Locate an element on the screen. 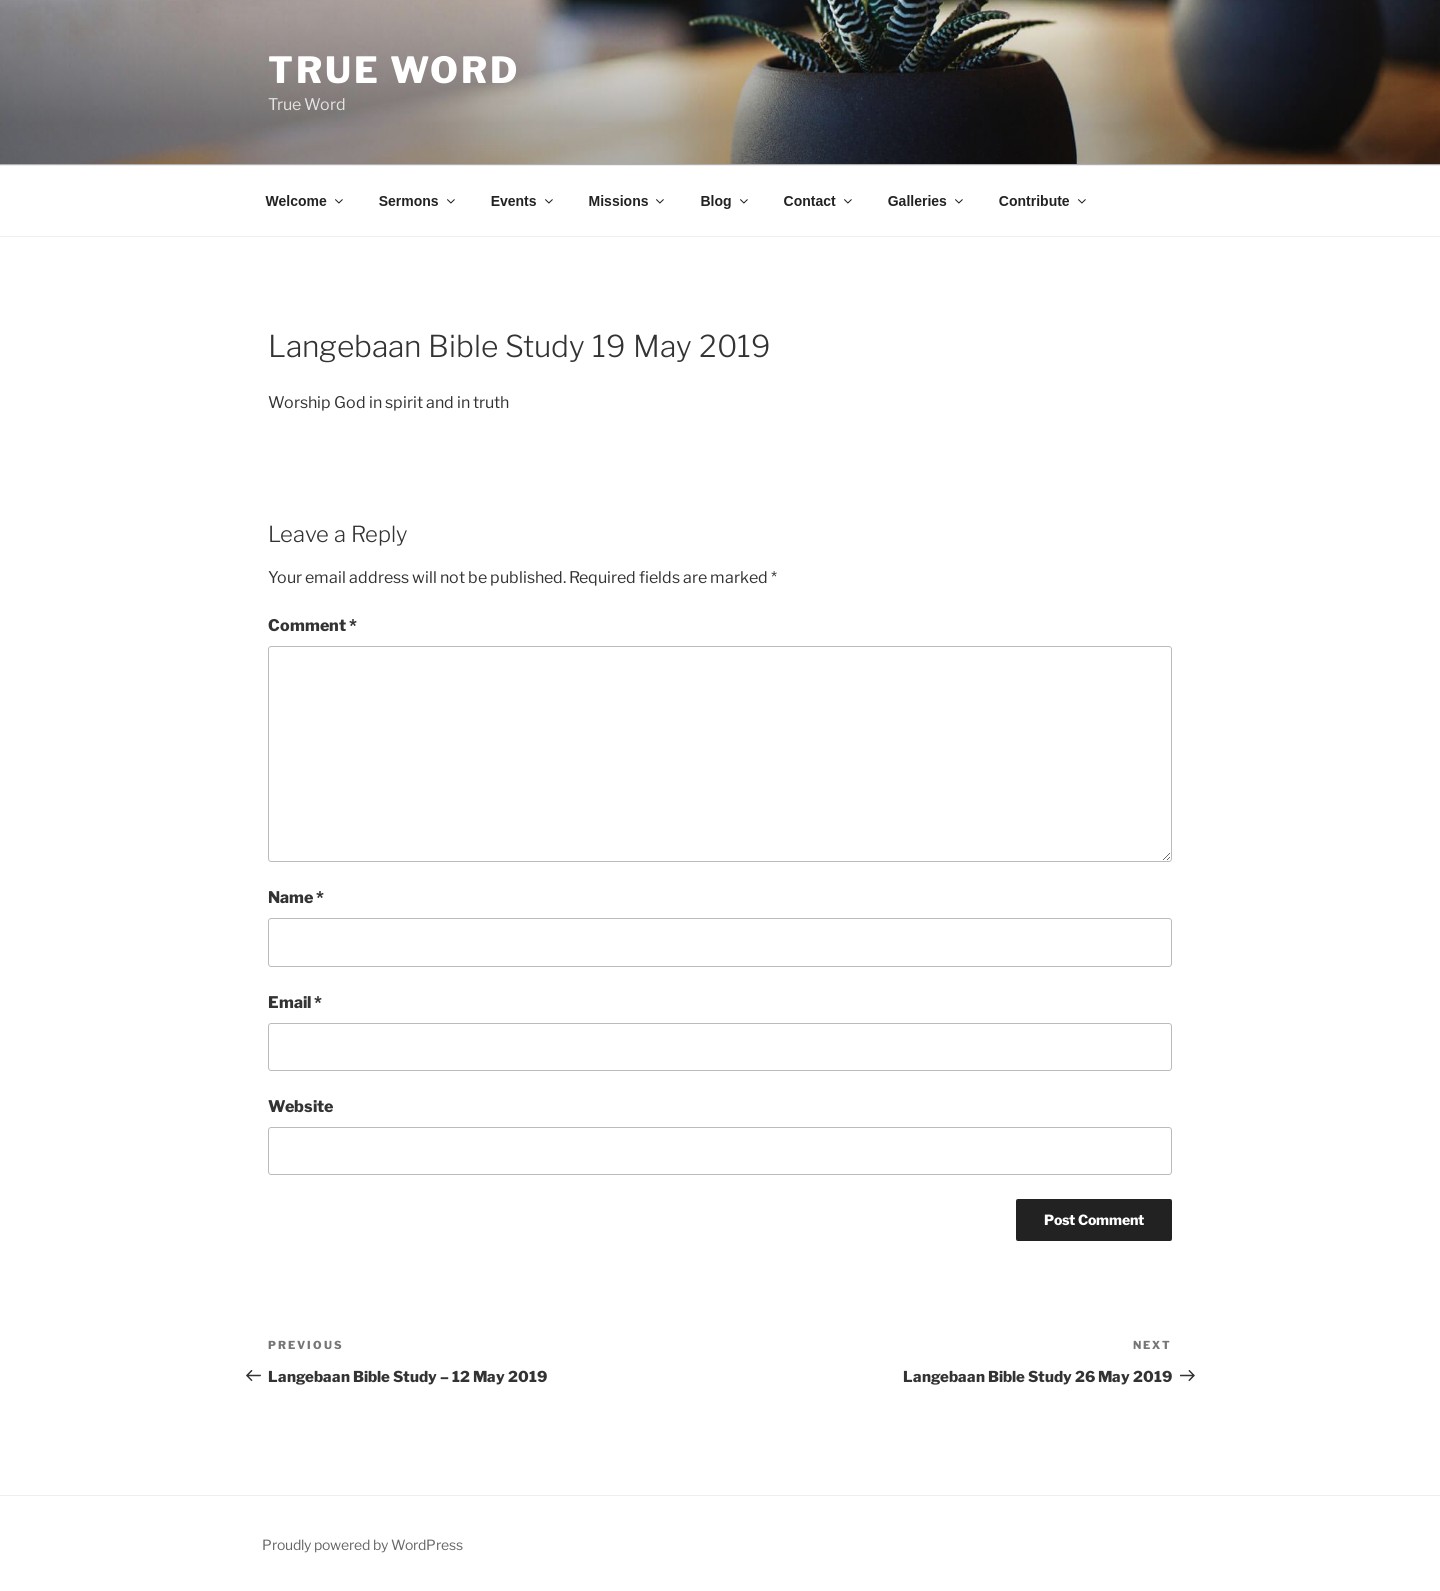  Events is located at coordinates (523, 201).